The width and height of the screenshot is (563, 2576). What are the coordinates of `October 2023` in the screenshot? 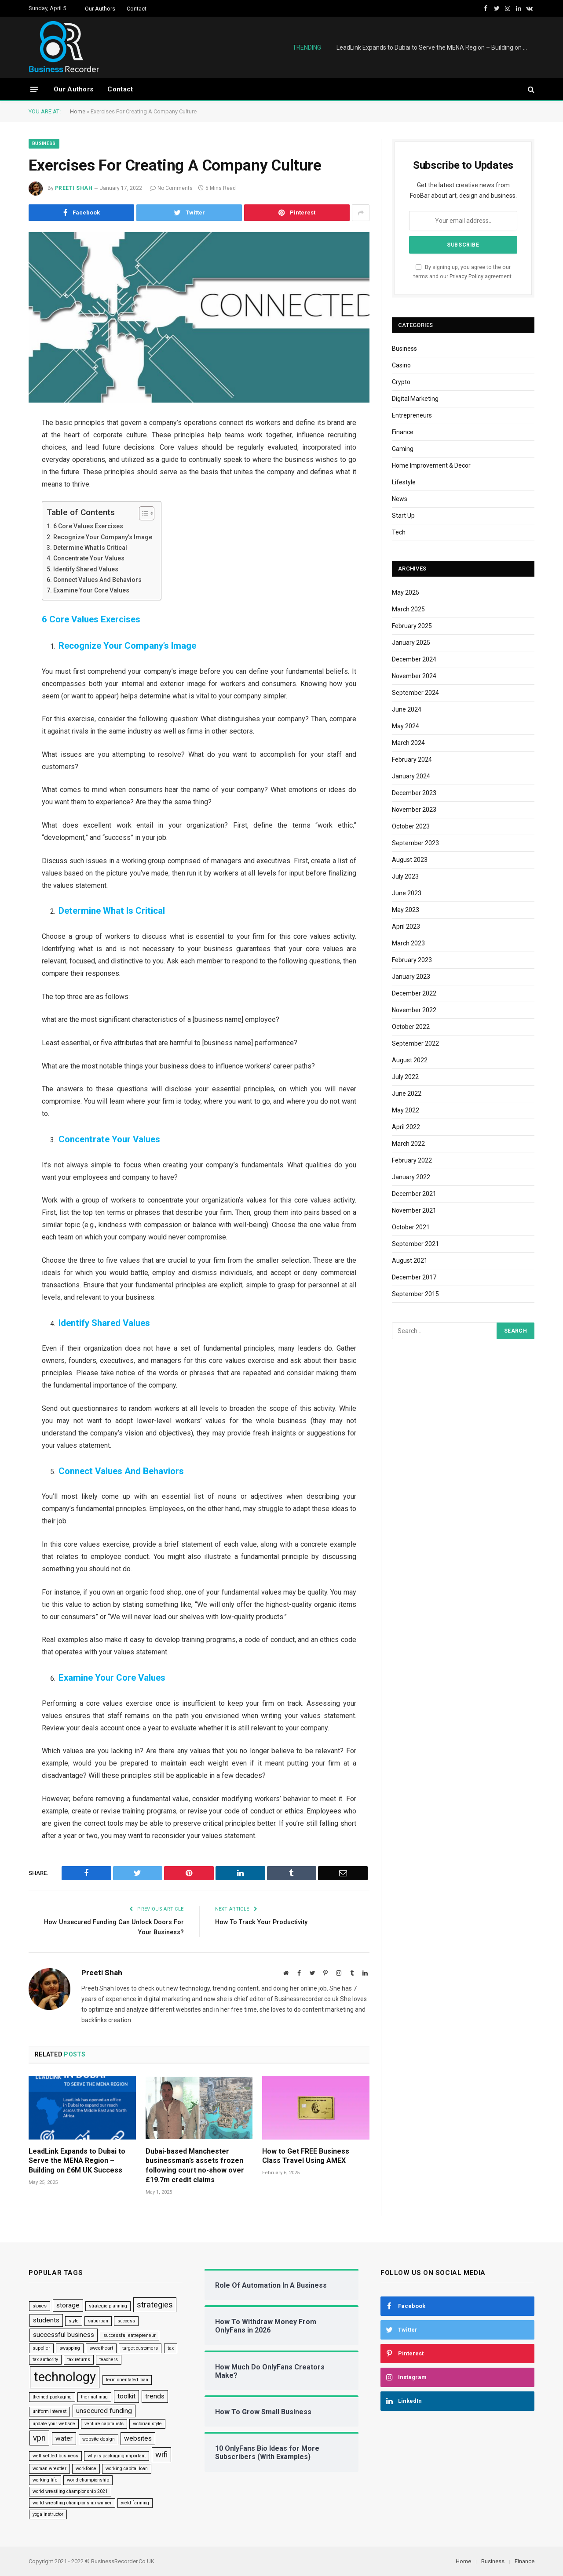 It's located at (411, 826).